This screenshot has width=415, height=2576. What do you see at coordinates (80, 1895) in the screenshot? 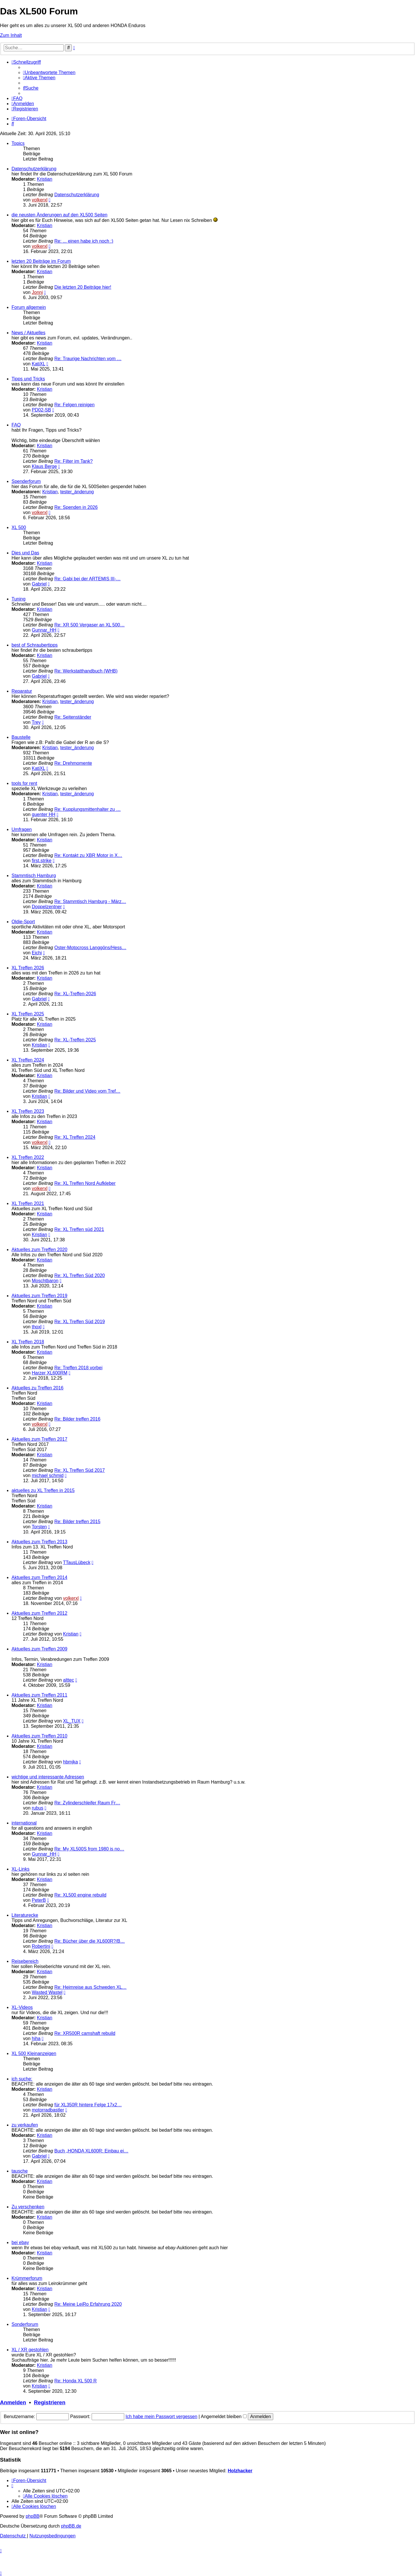
I see `Re: XL500 engine rebuild` at bounding box center [80, 1895].